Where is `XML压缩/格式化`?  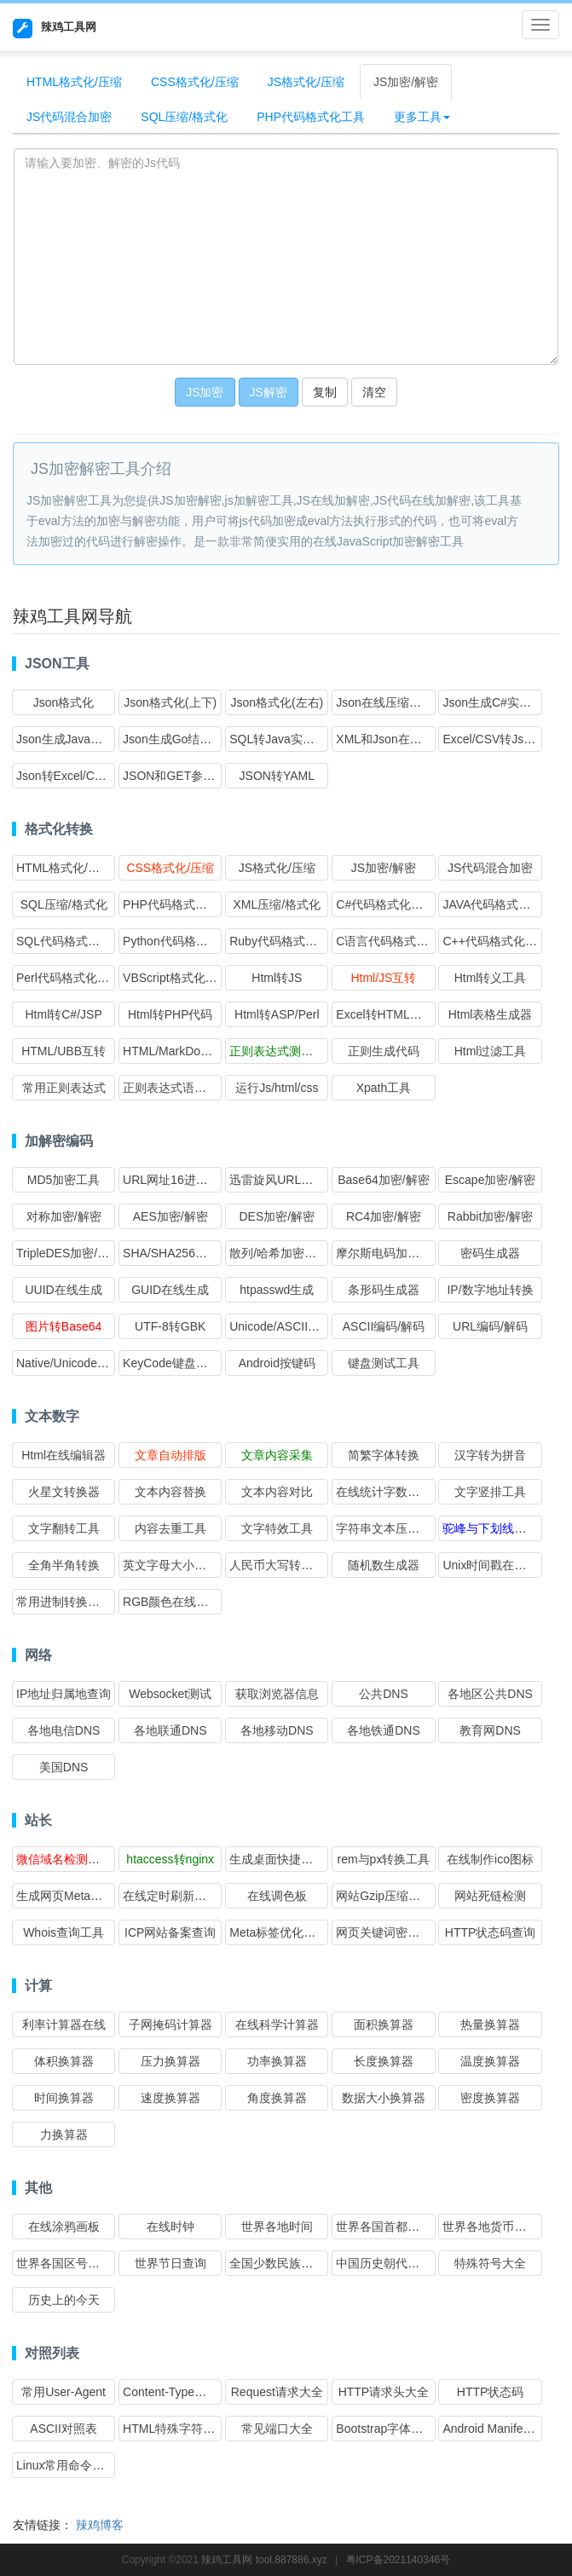 XML压缩/格式化 is located at coordinates (277, 904).